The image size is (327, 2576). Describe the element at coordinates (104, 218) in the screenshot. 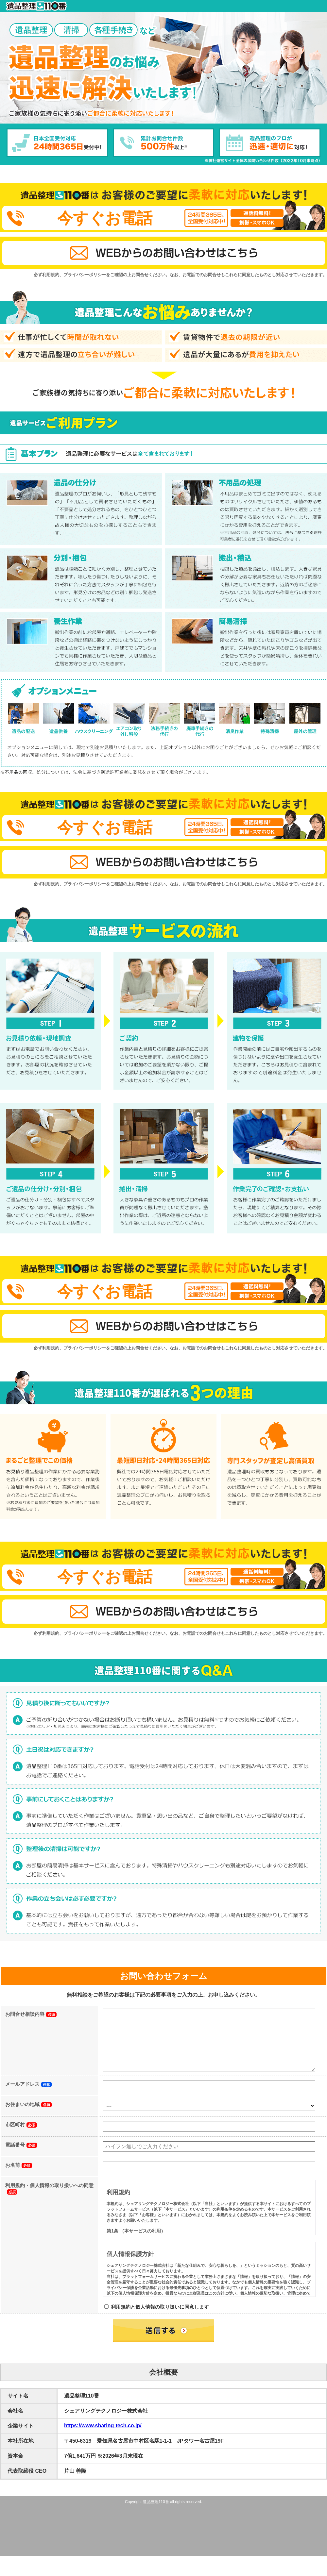

I see `今すぐお電話` at that location.